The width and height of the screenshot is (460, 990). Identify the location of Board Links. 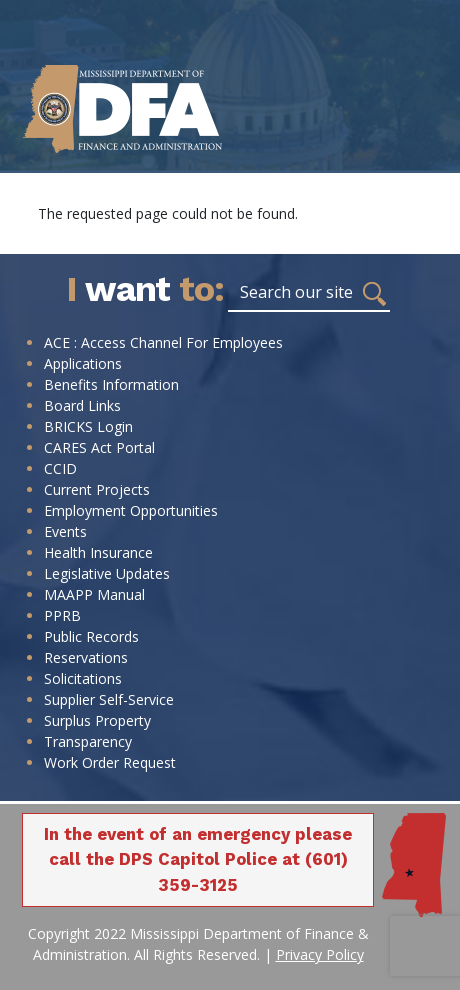
(82, 405).